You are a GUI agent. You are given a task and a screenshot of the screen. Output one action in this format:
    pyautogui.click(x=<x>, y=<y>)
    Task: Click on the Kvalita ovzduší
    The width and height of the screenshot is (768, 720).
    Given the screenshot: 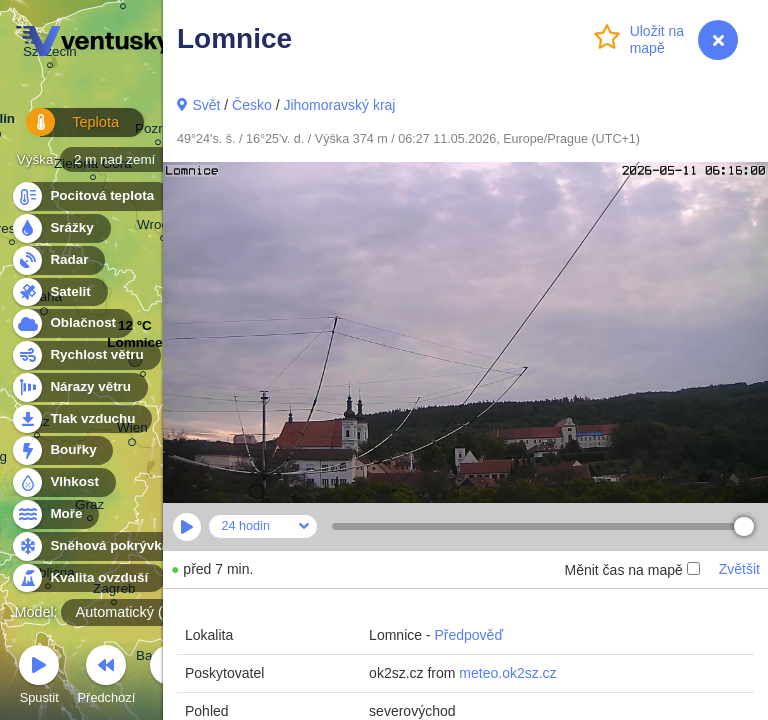 What is the action you would take?
    pyautogui.click(x=87, y=578)
    